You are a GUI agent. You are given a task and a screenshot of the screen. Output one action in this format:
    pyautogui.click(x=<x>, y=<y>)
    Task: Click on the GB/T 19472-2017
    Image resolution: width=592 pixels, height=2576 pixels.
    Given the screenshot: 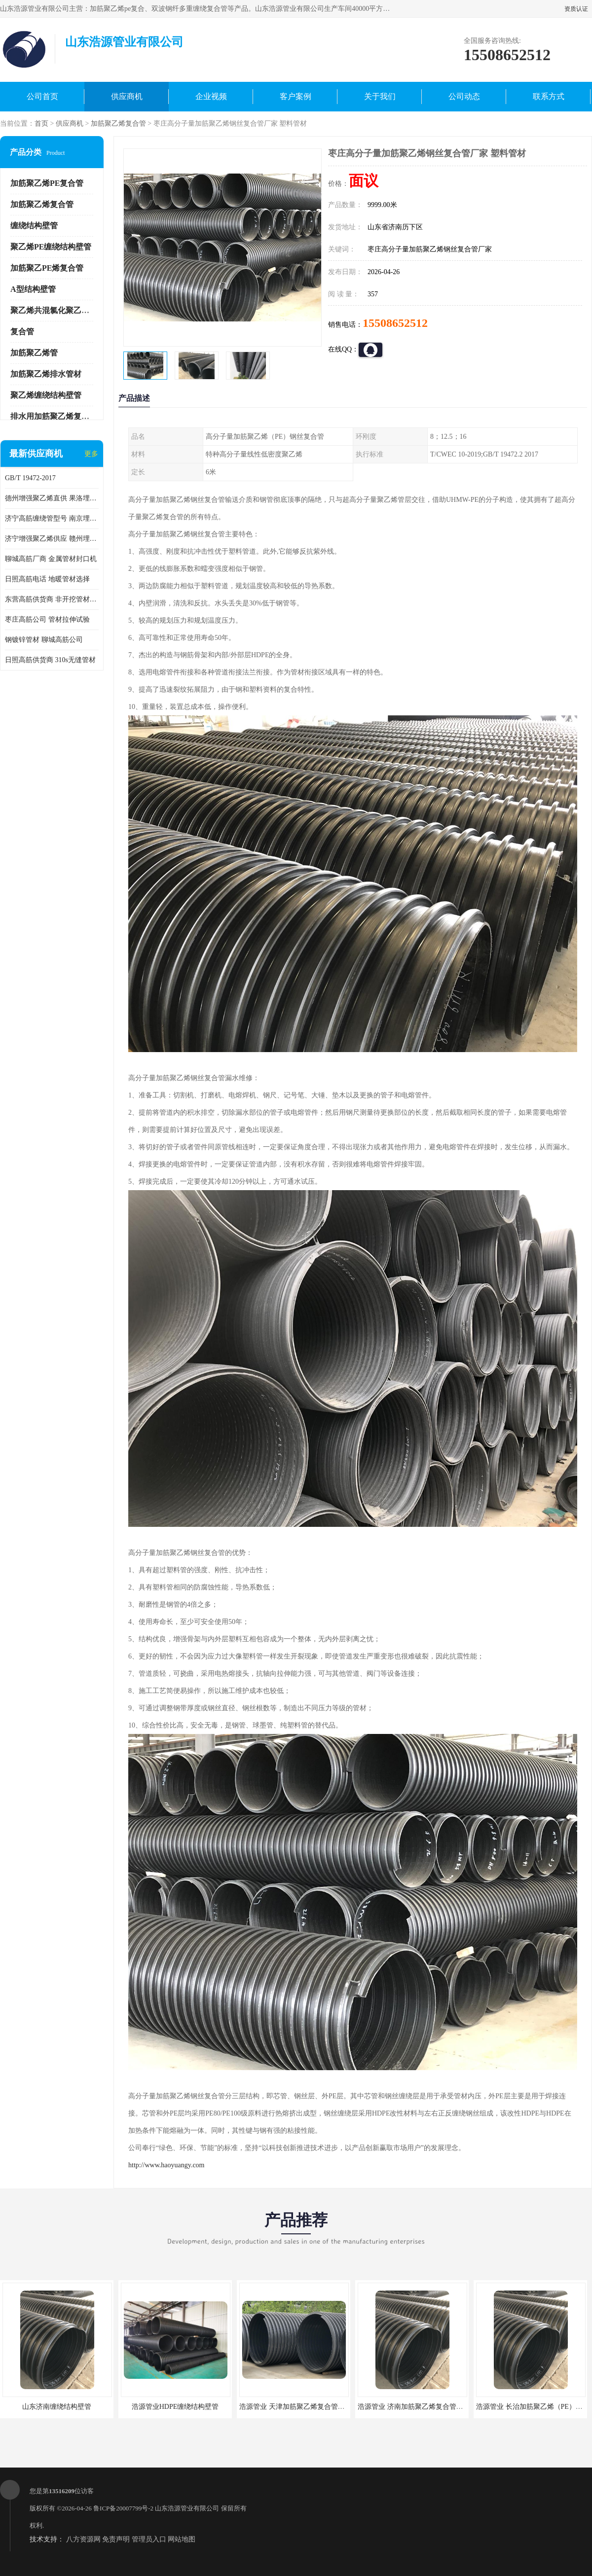 What is the action you would take?
    pyautogui.click(x=30, y=478)
    